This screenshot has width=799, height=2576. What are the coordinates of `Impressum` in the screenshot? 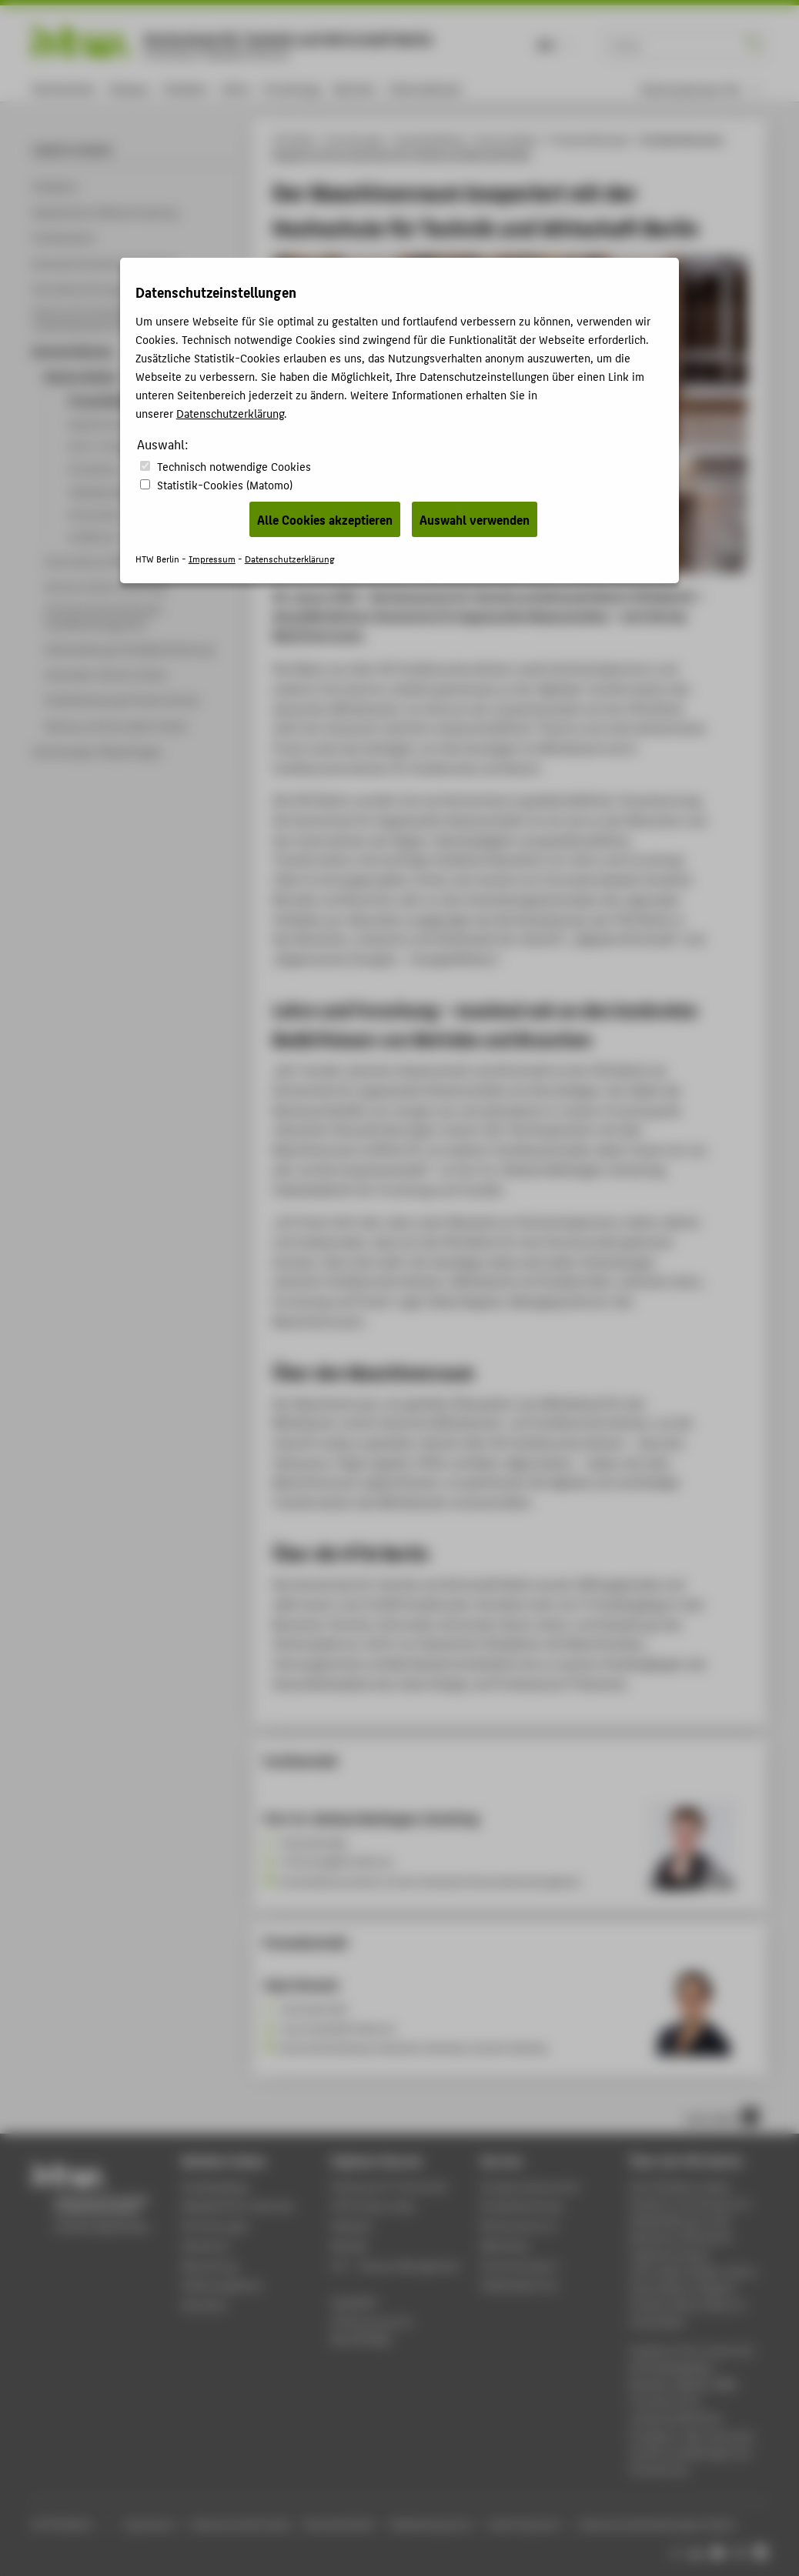 It's located at (149, 2524).